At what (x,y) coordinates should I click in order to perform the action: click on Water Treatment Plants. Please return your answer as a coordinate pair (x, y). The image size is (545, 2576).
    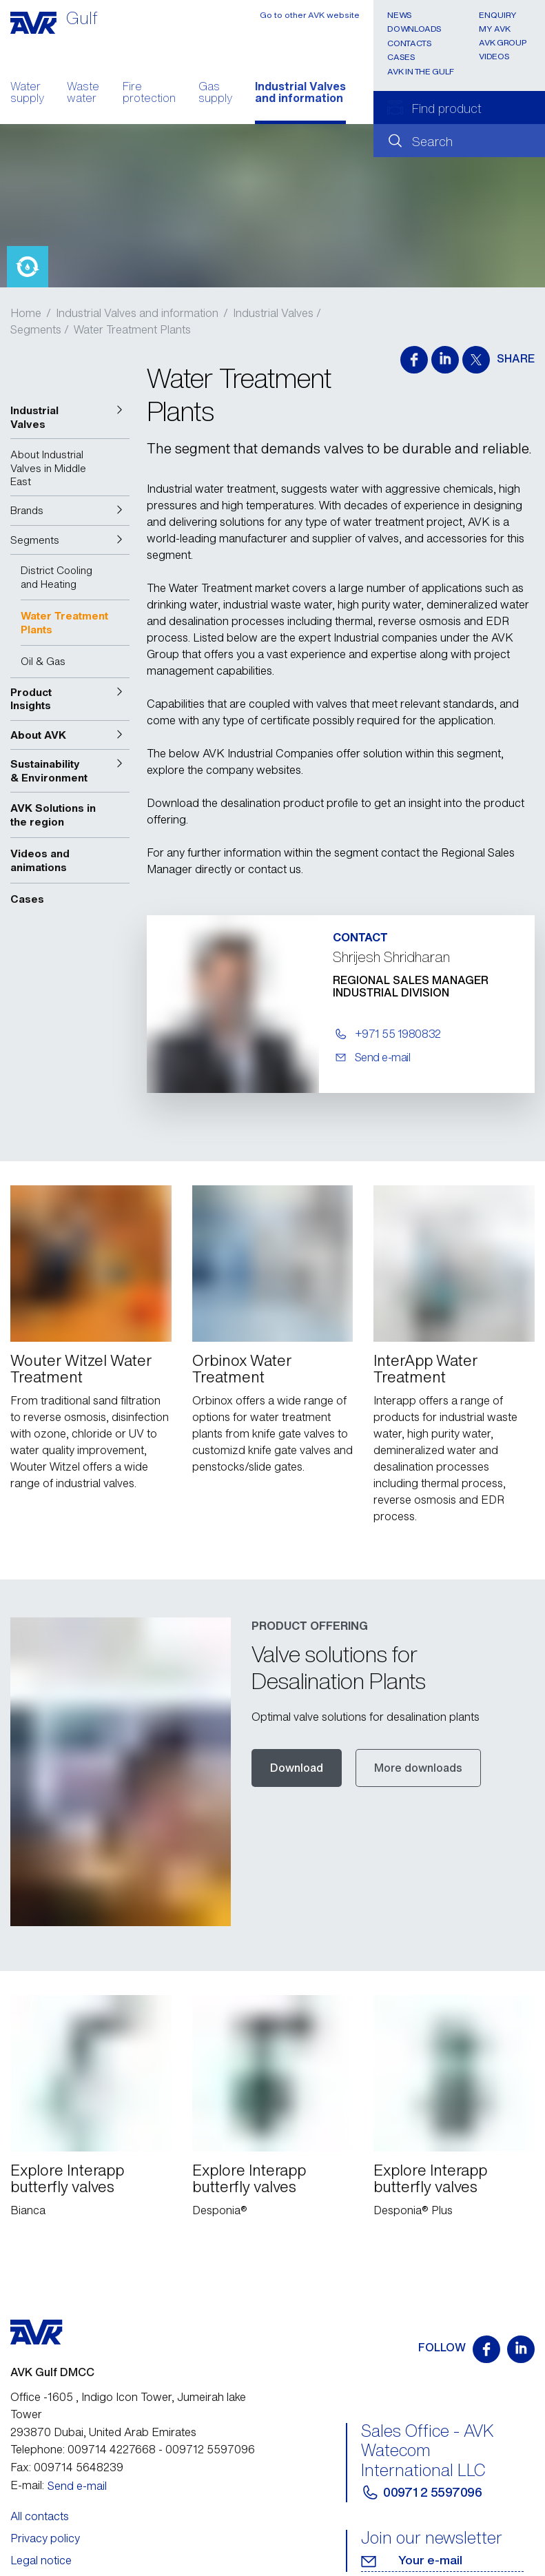
    Looking at the image, I should click on (132, 329).